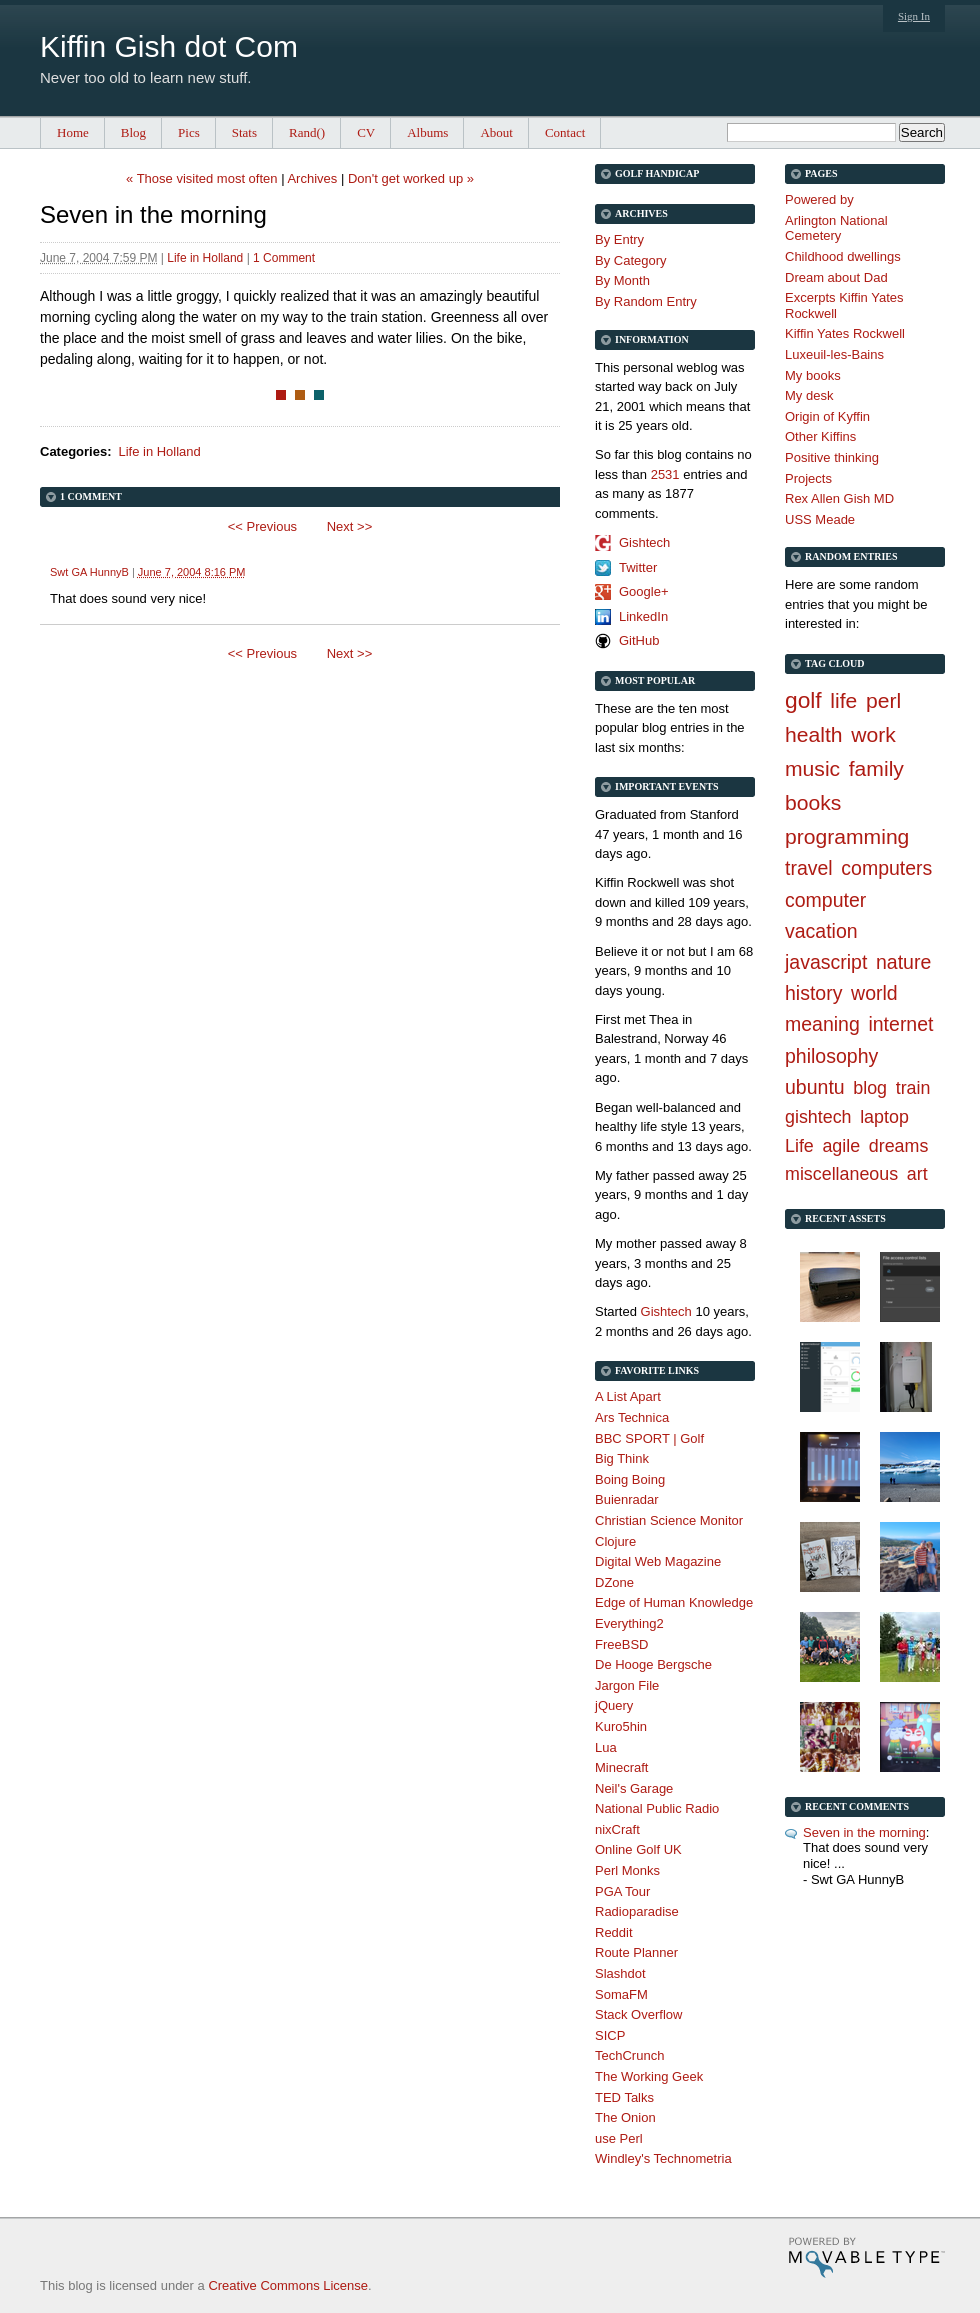 The image size is (980, 2313). I want to click on world, so click(874, 993).